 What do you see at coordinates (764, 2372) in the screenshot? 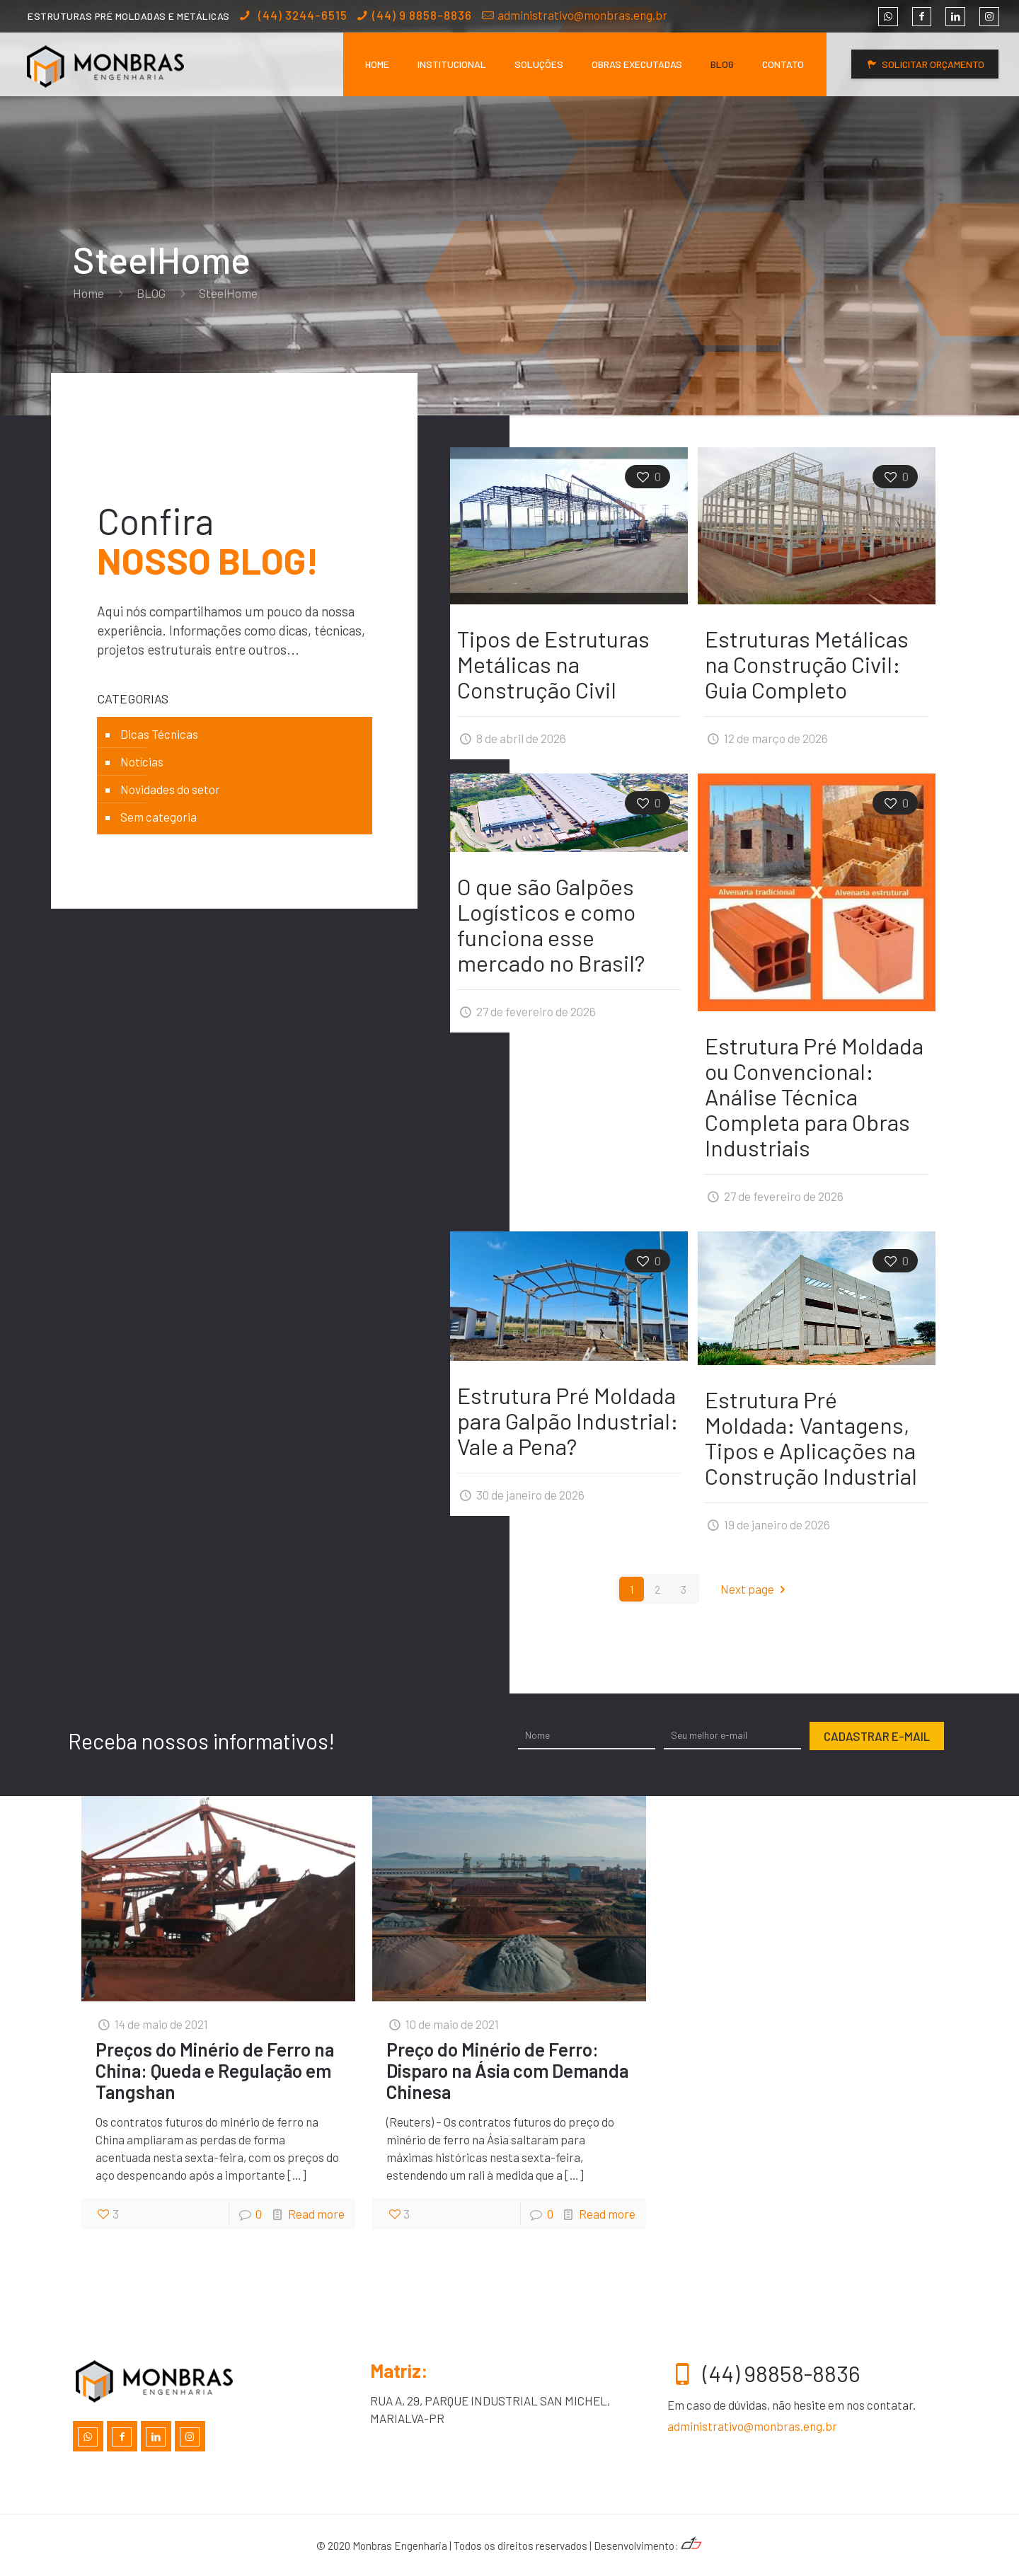
I see `(44) 98858-8836` at bounding box center [764, 2372].